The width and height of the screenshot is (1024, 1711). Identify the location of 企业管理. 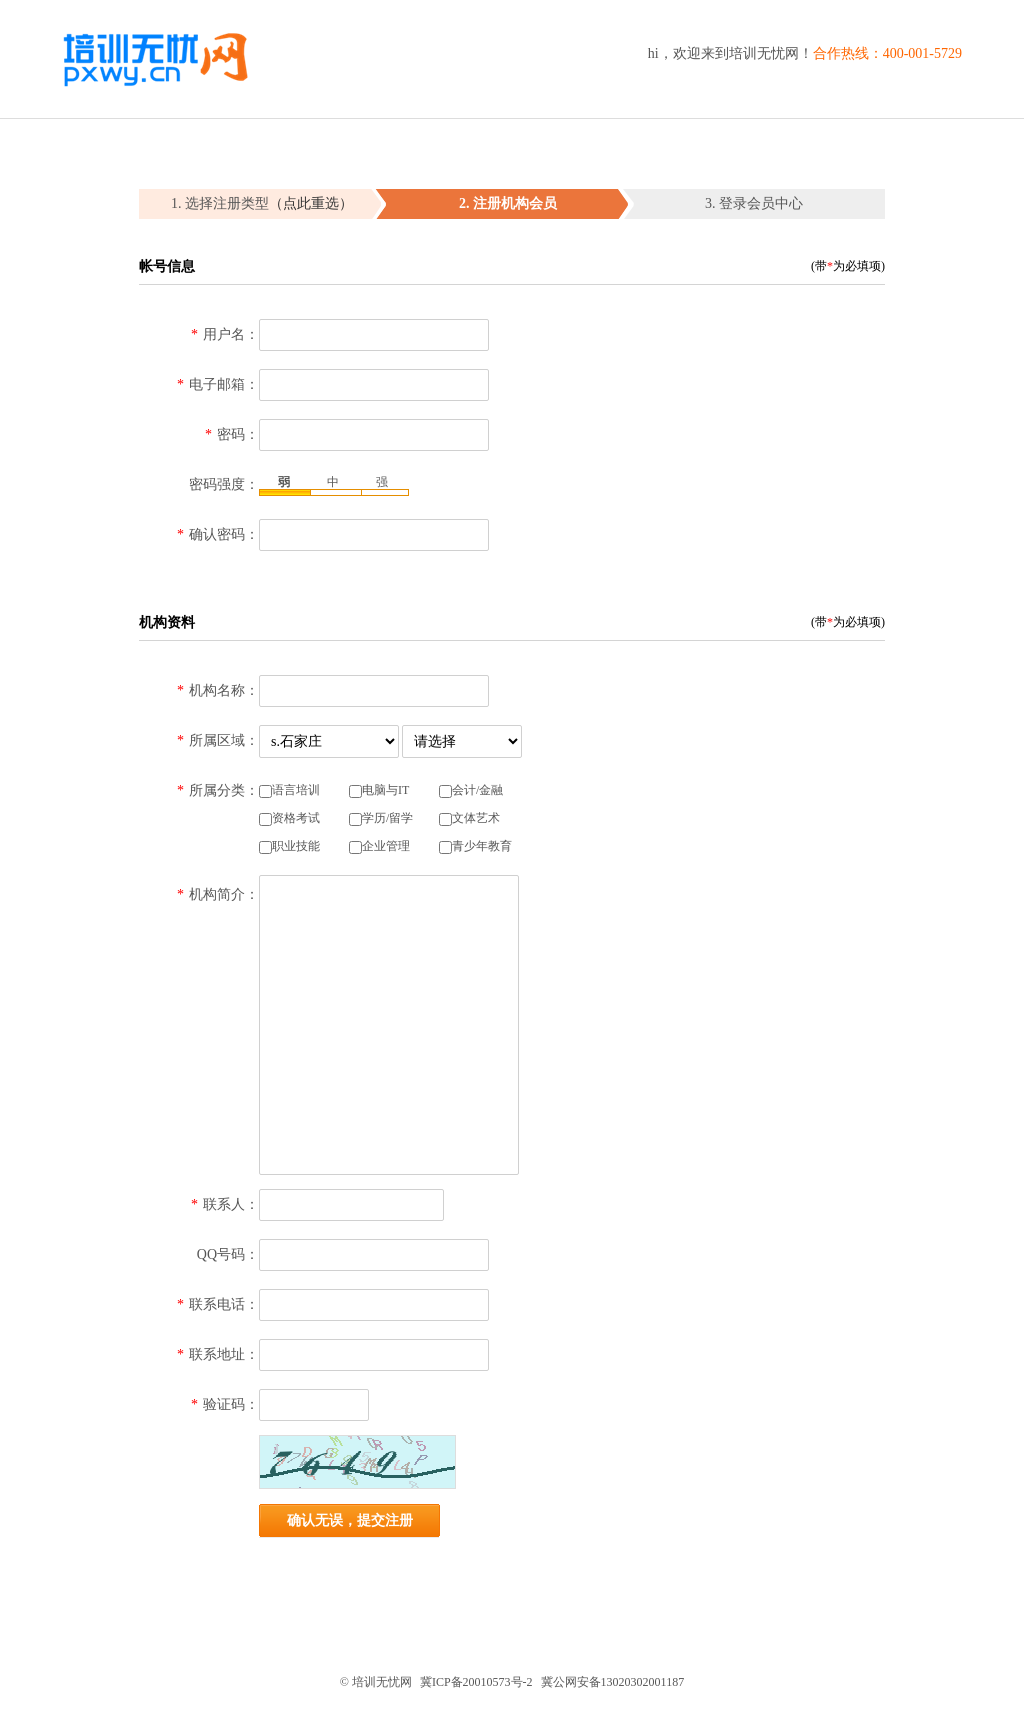
(379, 846).